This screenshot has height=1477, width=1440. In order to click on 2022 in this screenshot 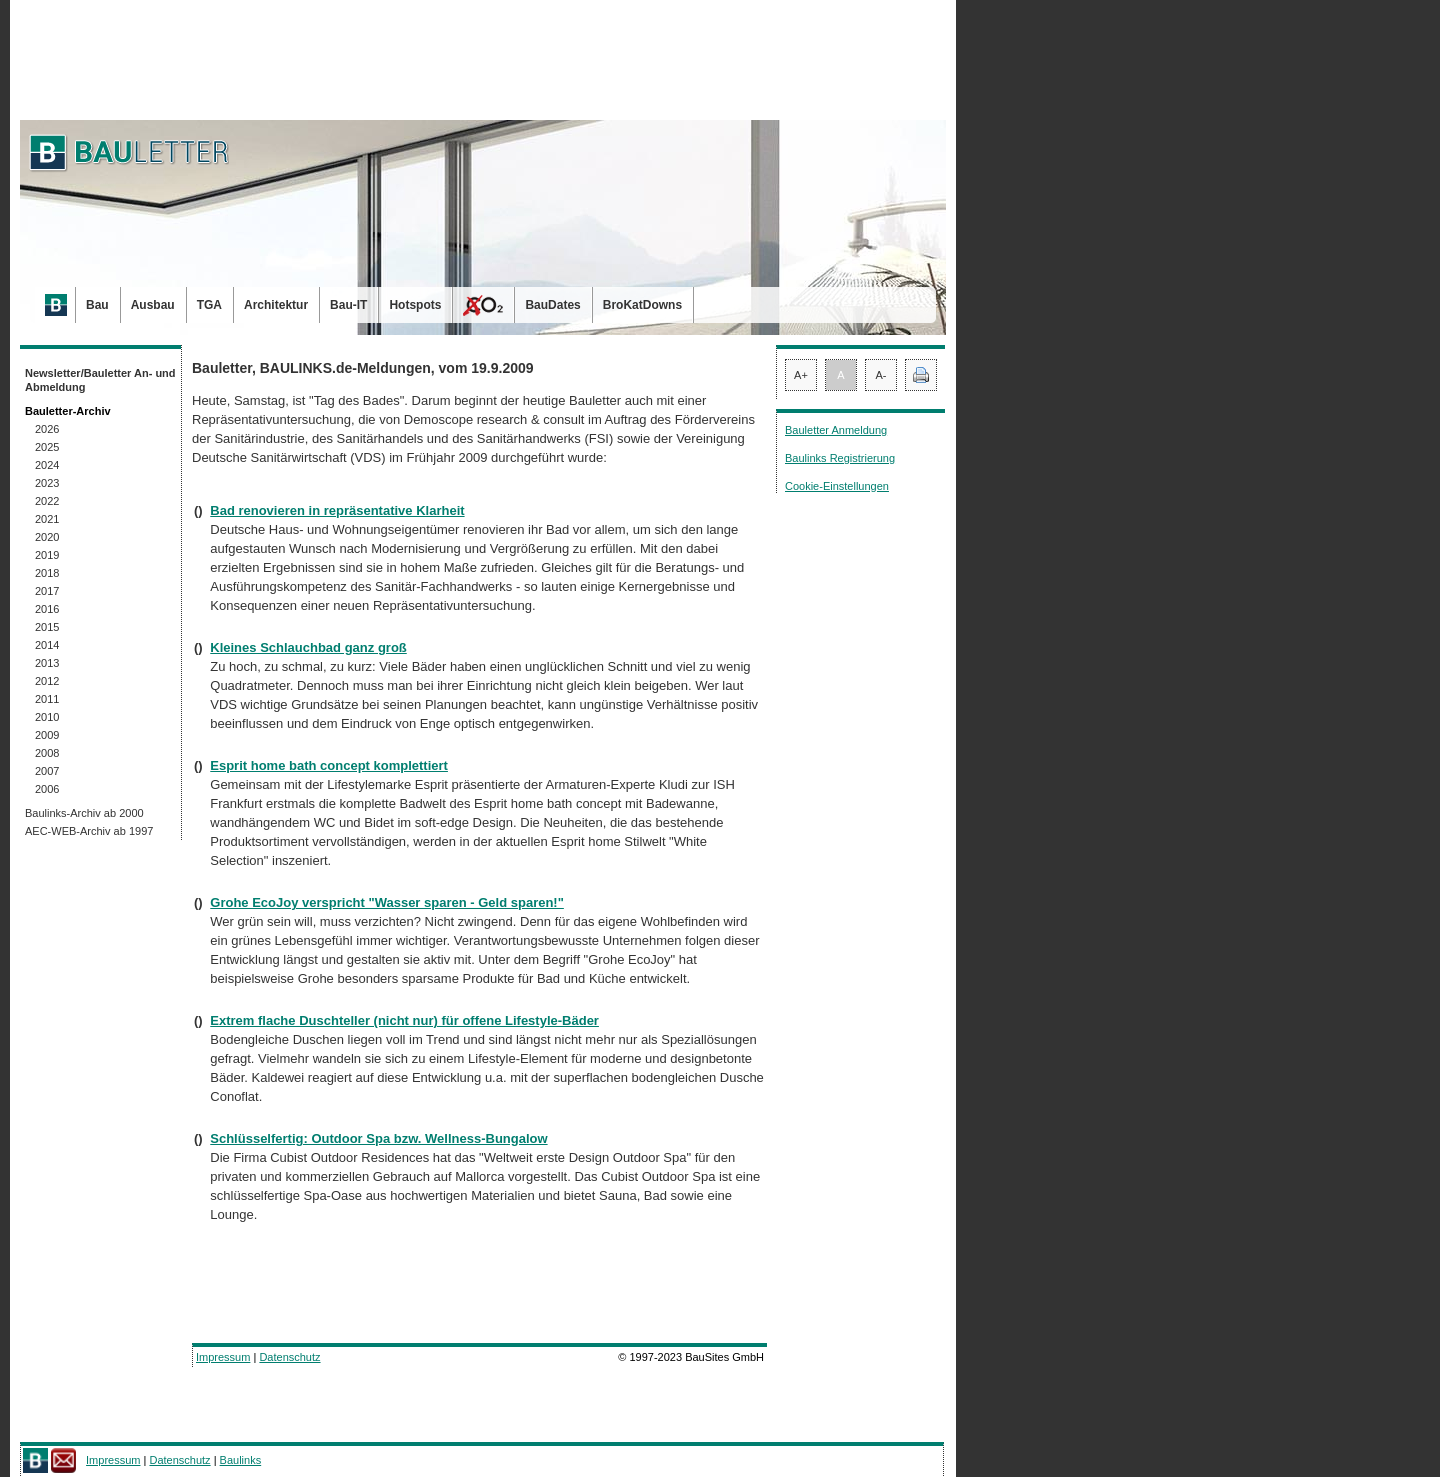, I will do `click(47, 501)`.